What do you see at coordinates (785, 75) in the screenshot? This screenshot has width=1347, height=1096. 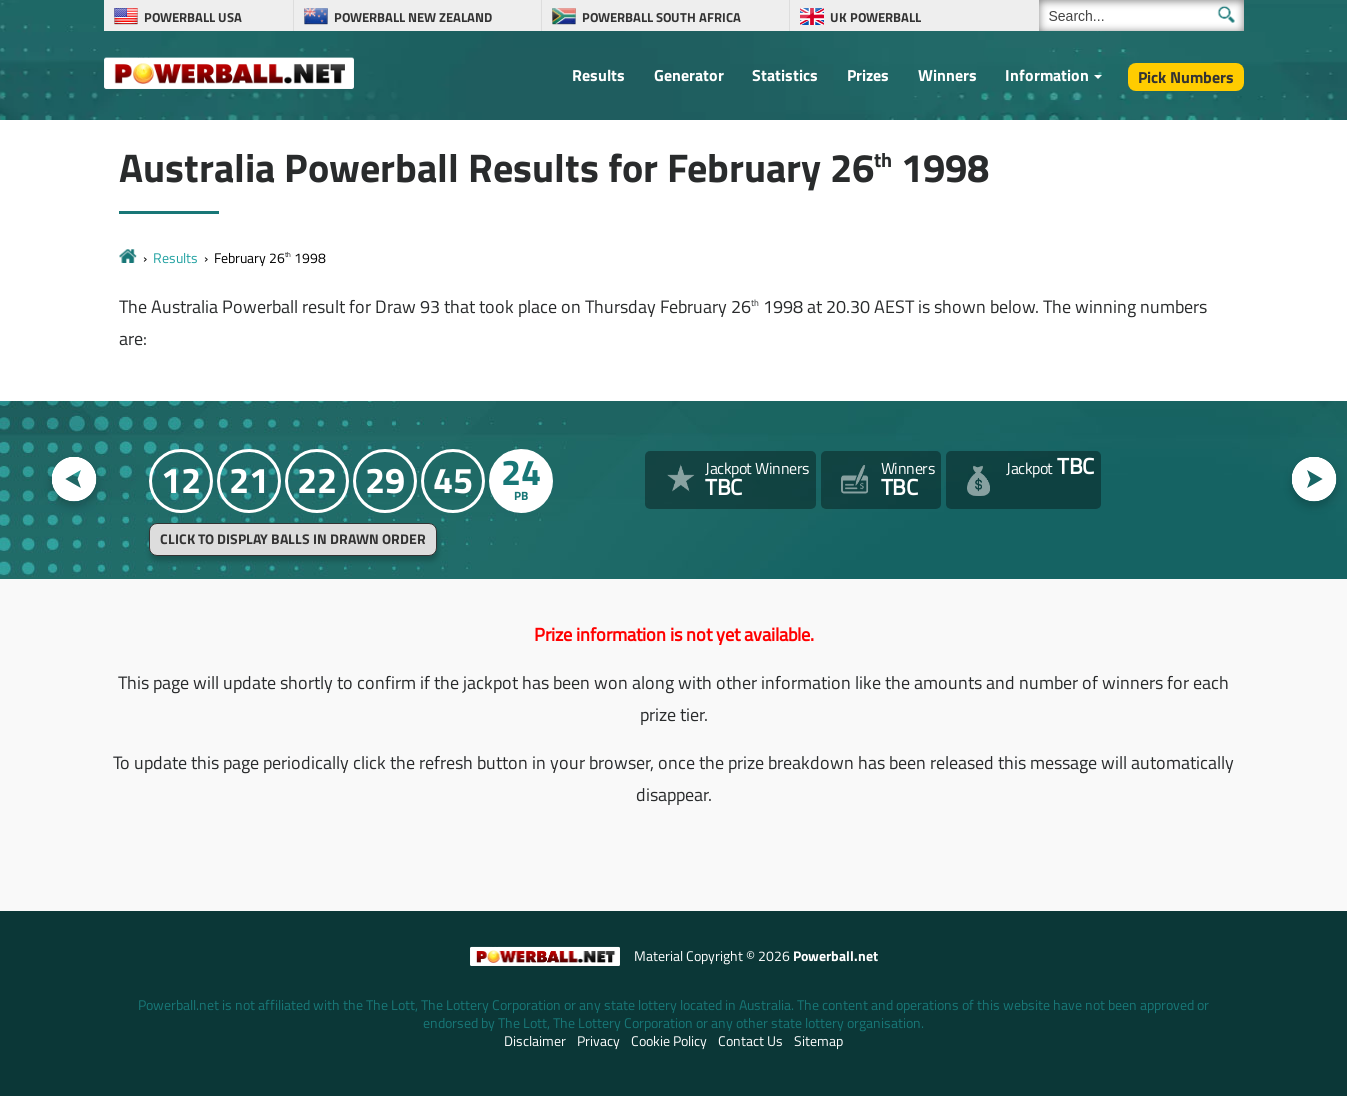 I see `Statistics` at bounding box center [785, 75].